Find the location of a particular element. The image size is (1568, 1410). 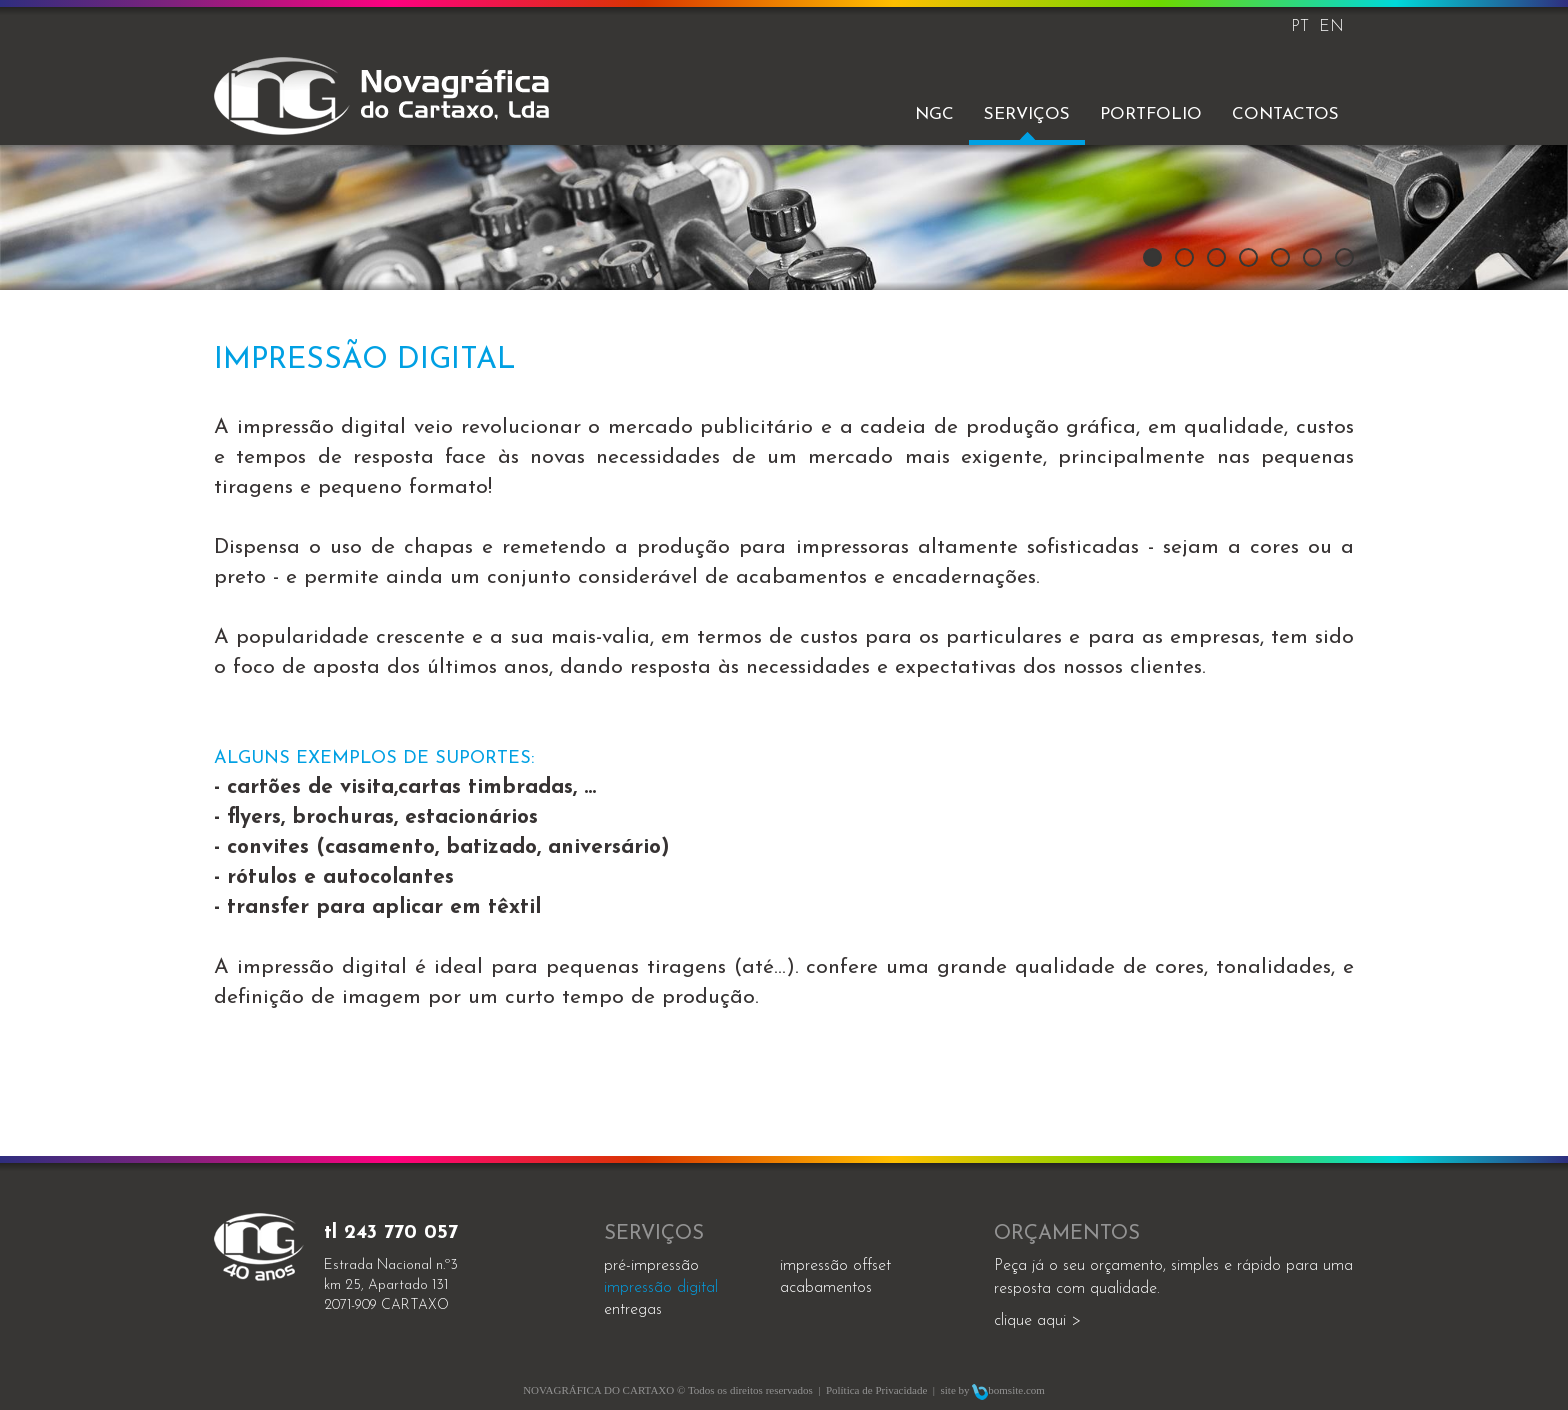

Serviços is located at coordinates (1027, 114).